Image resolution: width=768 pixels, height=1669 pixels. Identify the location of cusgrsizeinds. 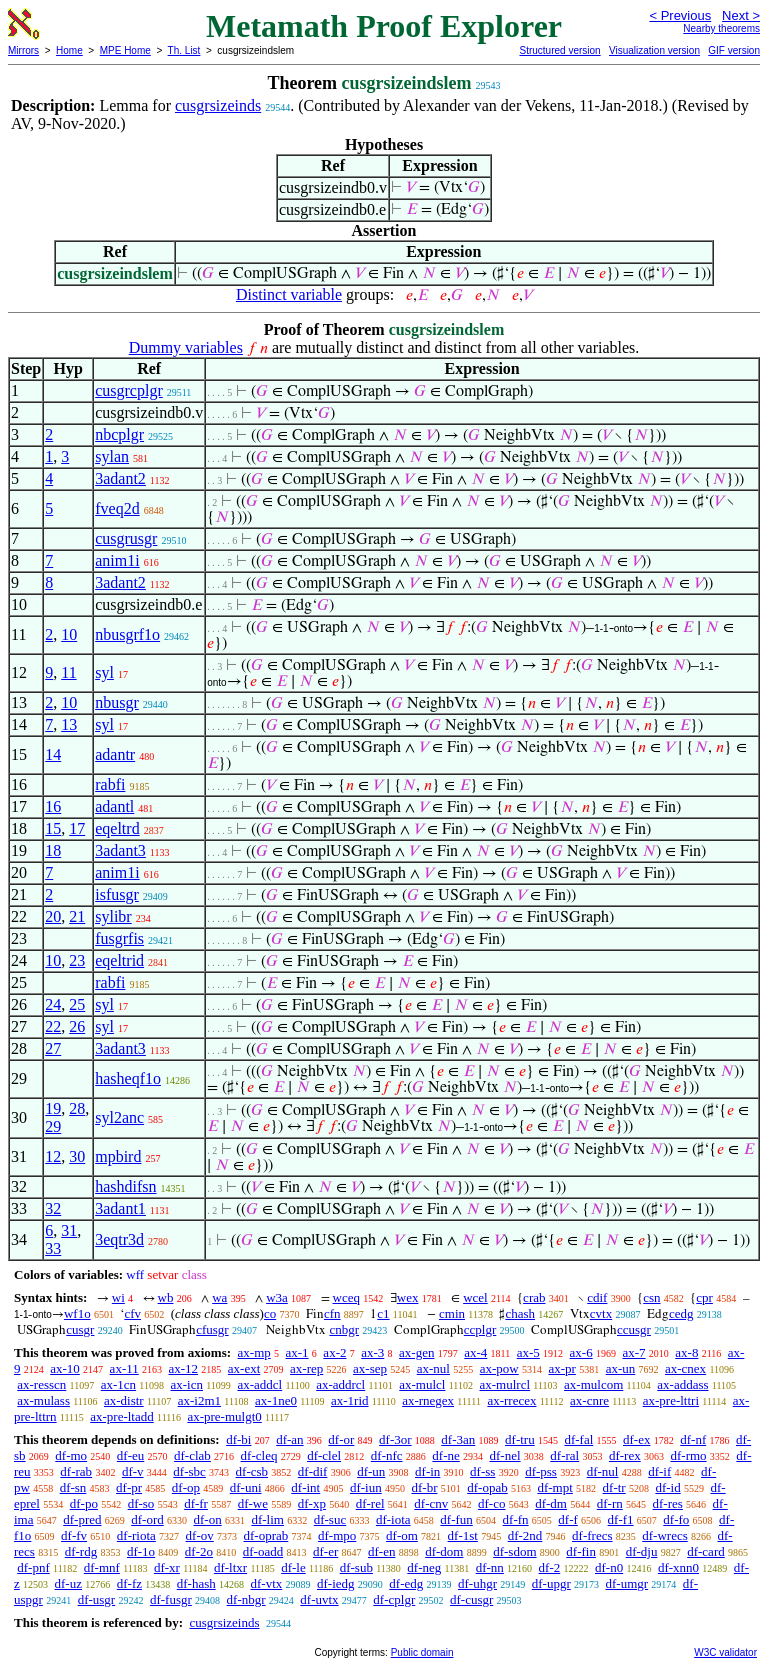
(218, 105).